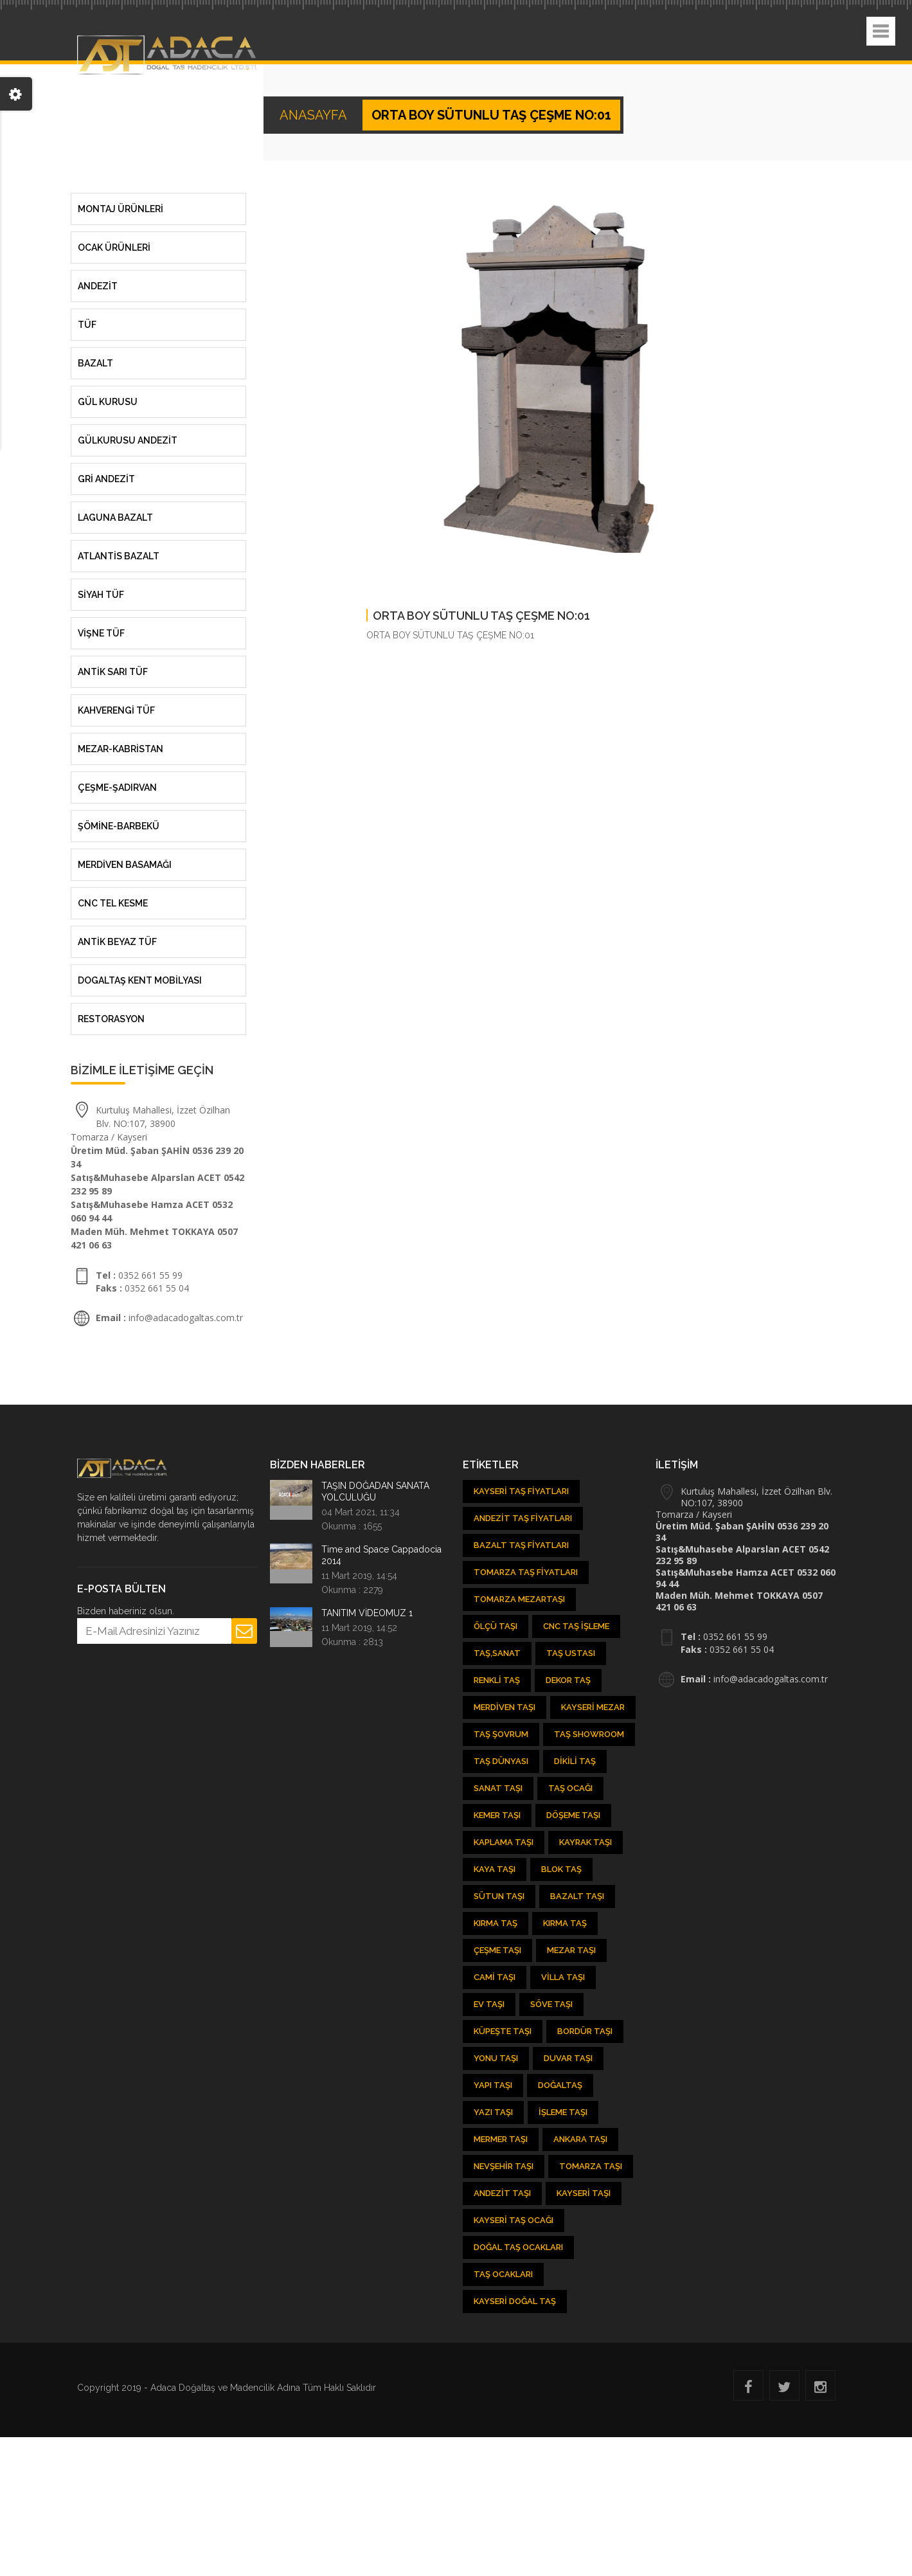  What do you see at coordinates (571, 1950) in the screenshot?
I see `Mezar Taşı` at bounding box center [571, 1950].